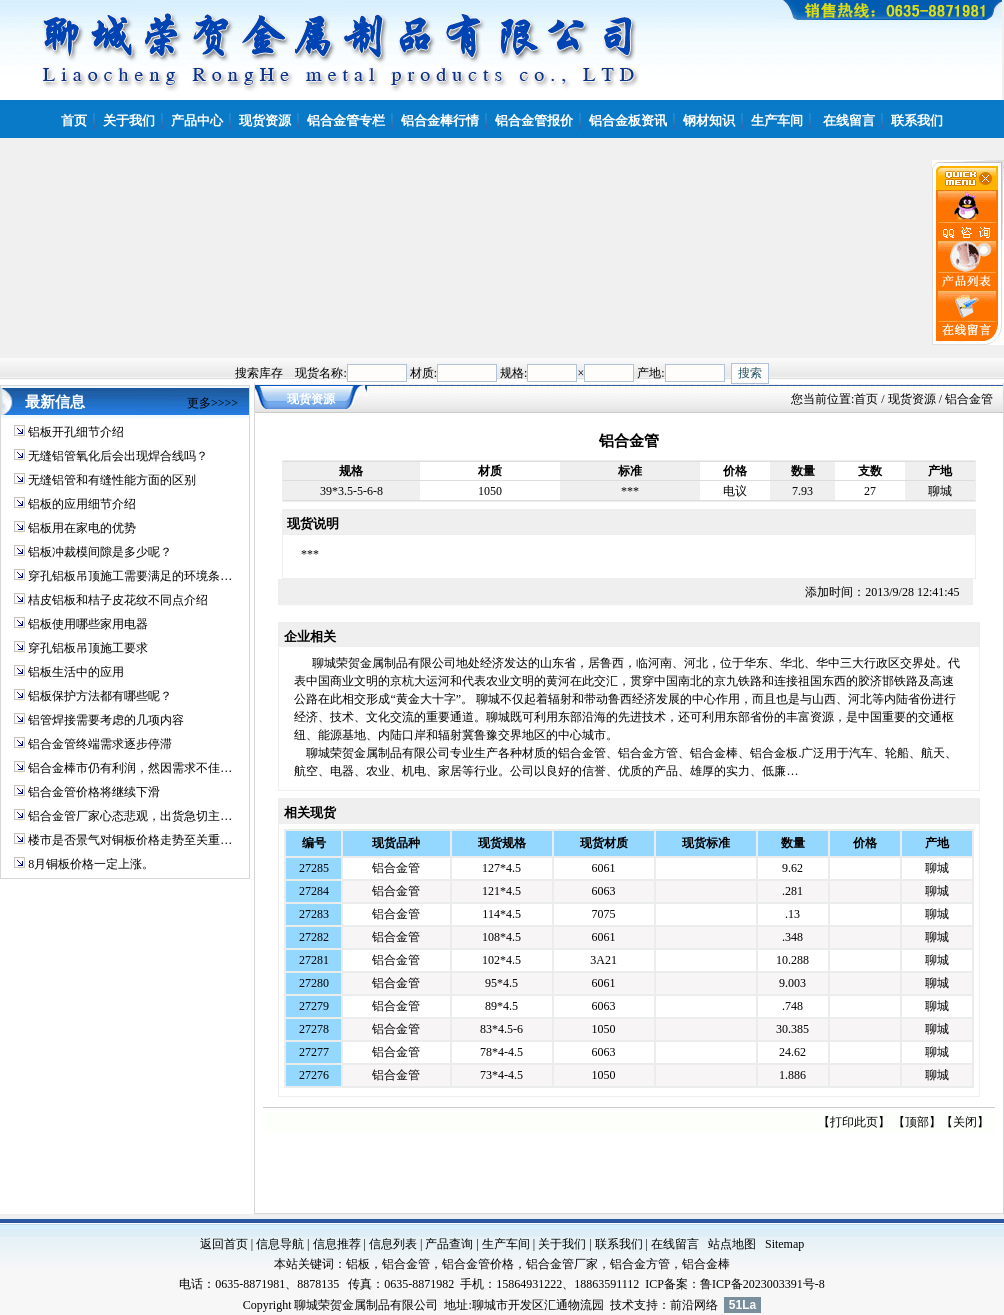 The width and height of the screenshot is (1004, 1315). Describe the element at coordinates (965, 1122) in the screenshot. I see `关闭` at that location.